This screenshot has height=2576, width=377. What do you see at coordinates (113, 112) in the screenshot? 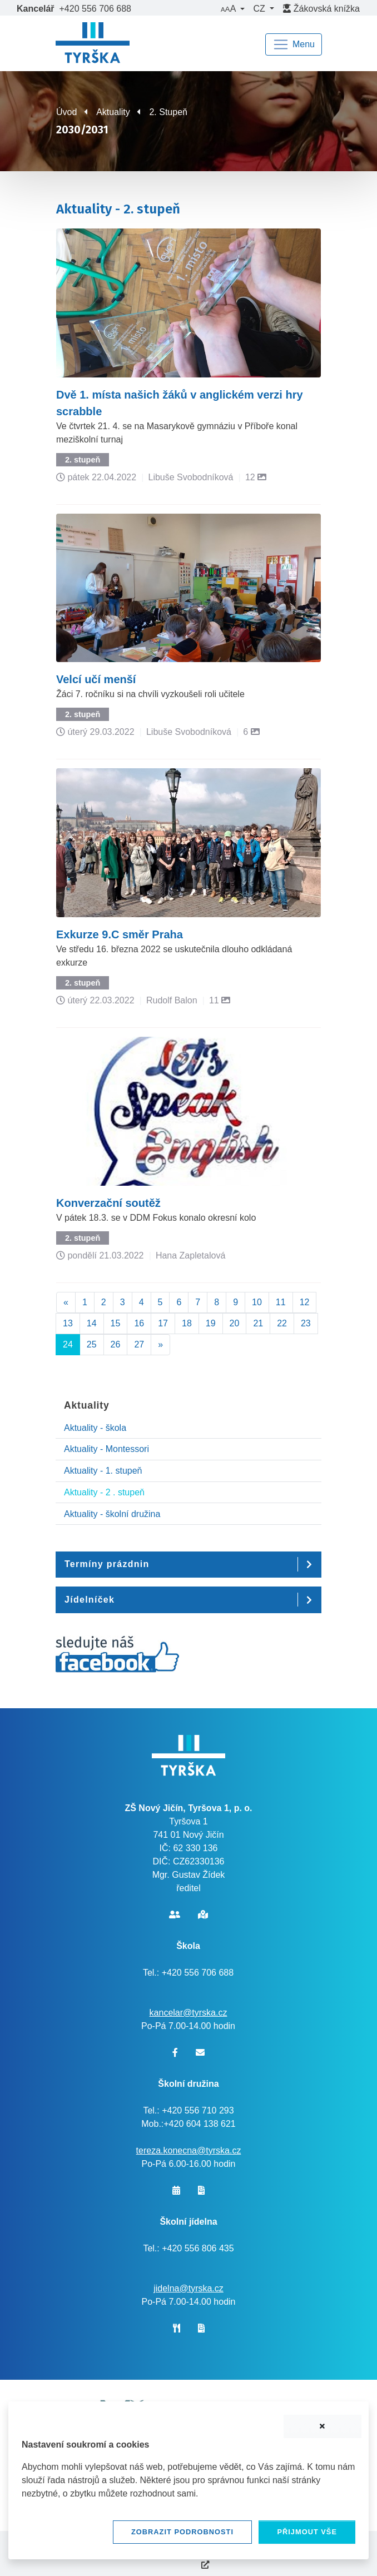
I see `Aktuality` at bounding box center [113, 112].